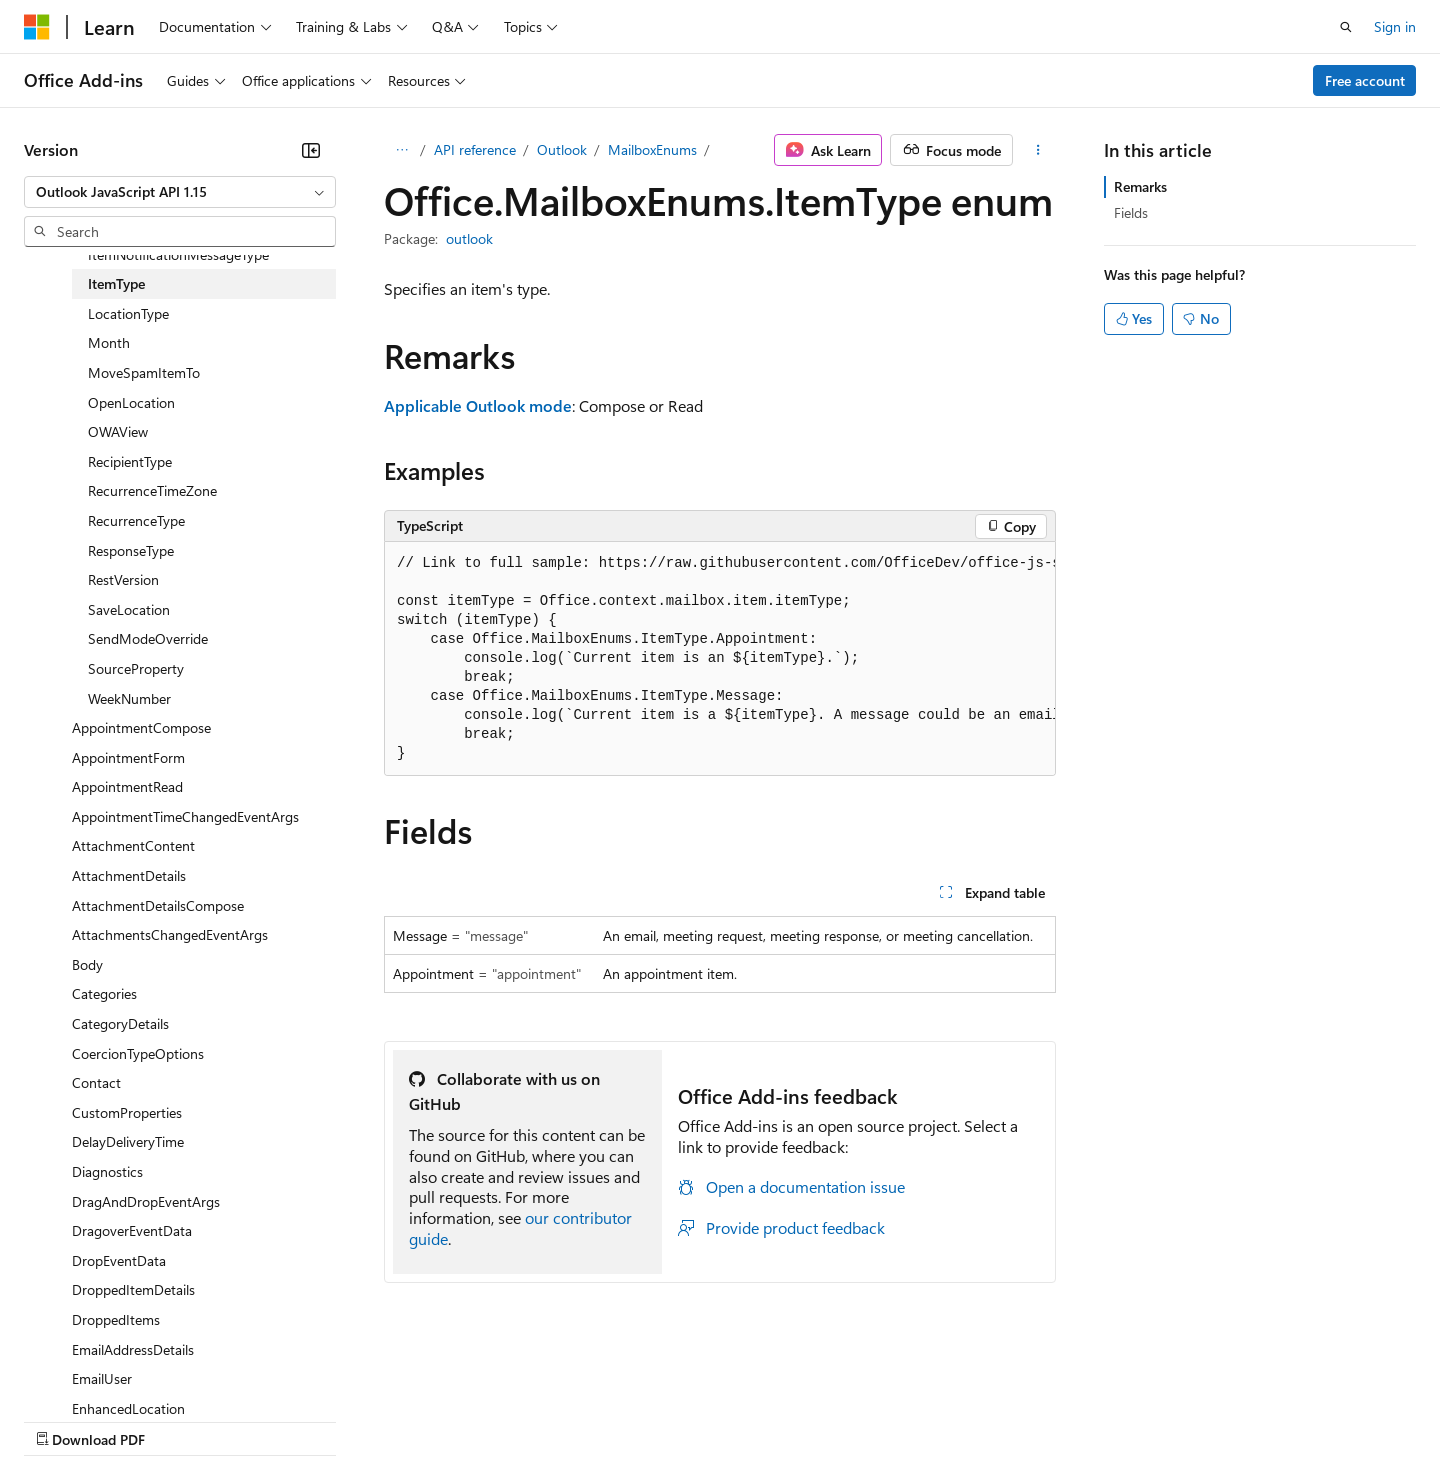 Image resolution: width=1440 pixels, height=1481 pixels. I want to click on Terms of Use, so click(730, 1419).